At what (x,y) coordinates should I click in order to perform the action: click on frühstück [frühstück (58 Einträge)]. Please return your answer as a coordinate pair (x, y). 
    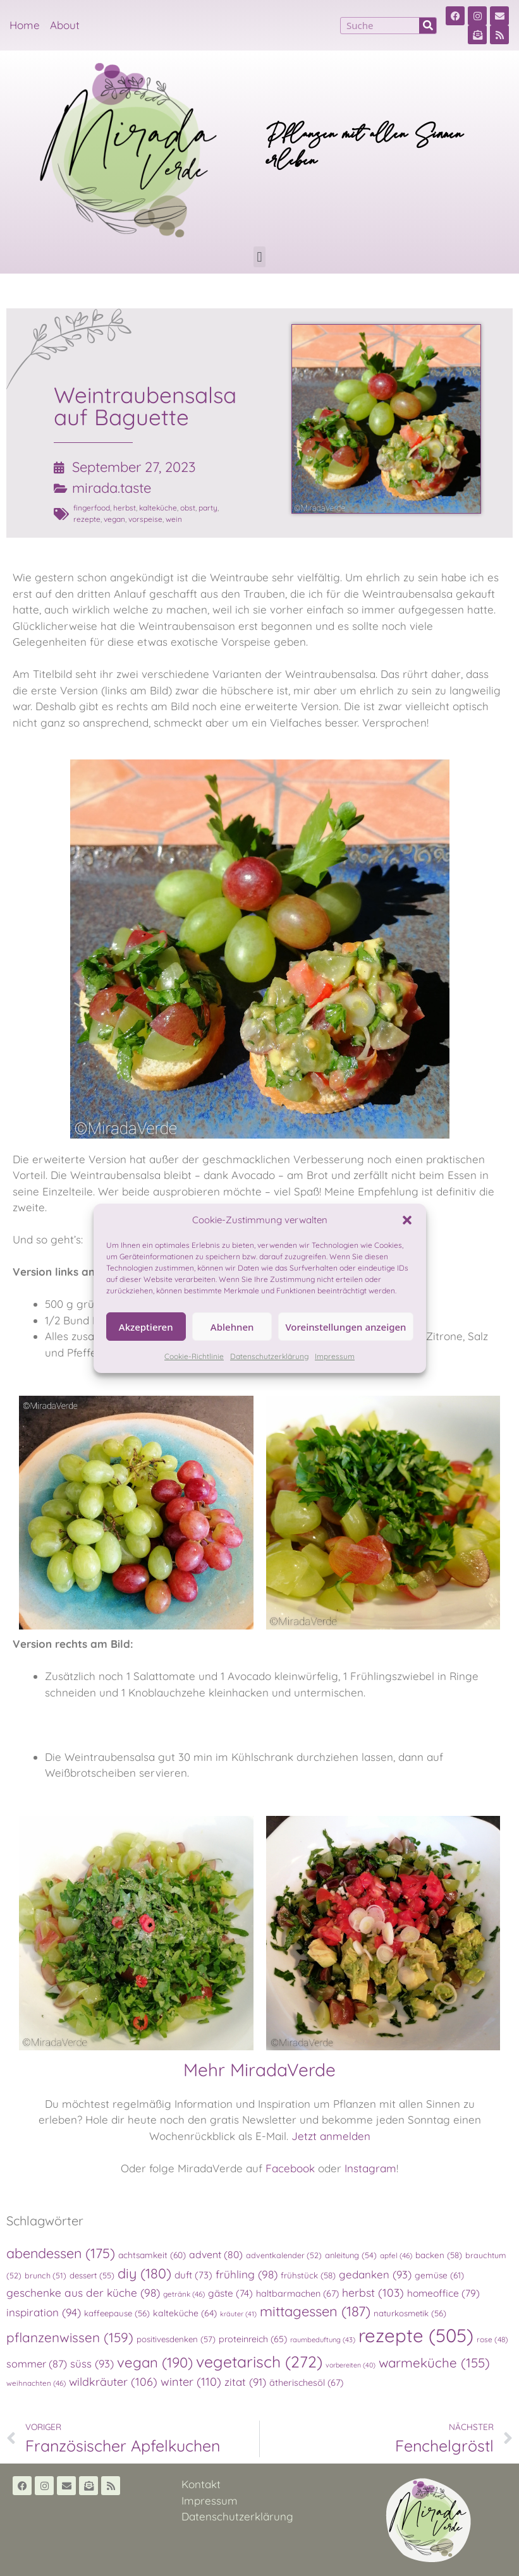
    Looking at the image, I should click on (308, 2275).